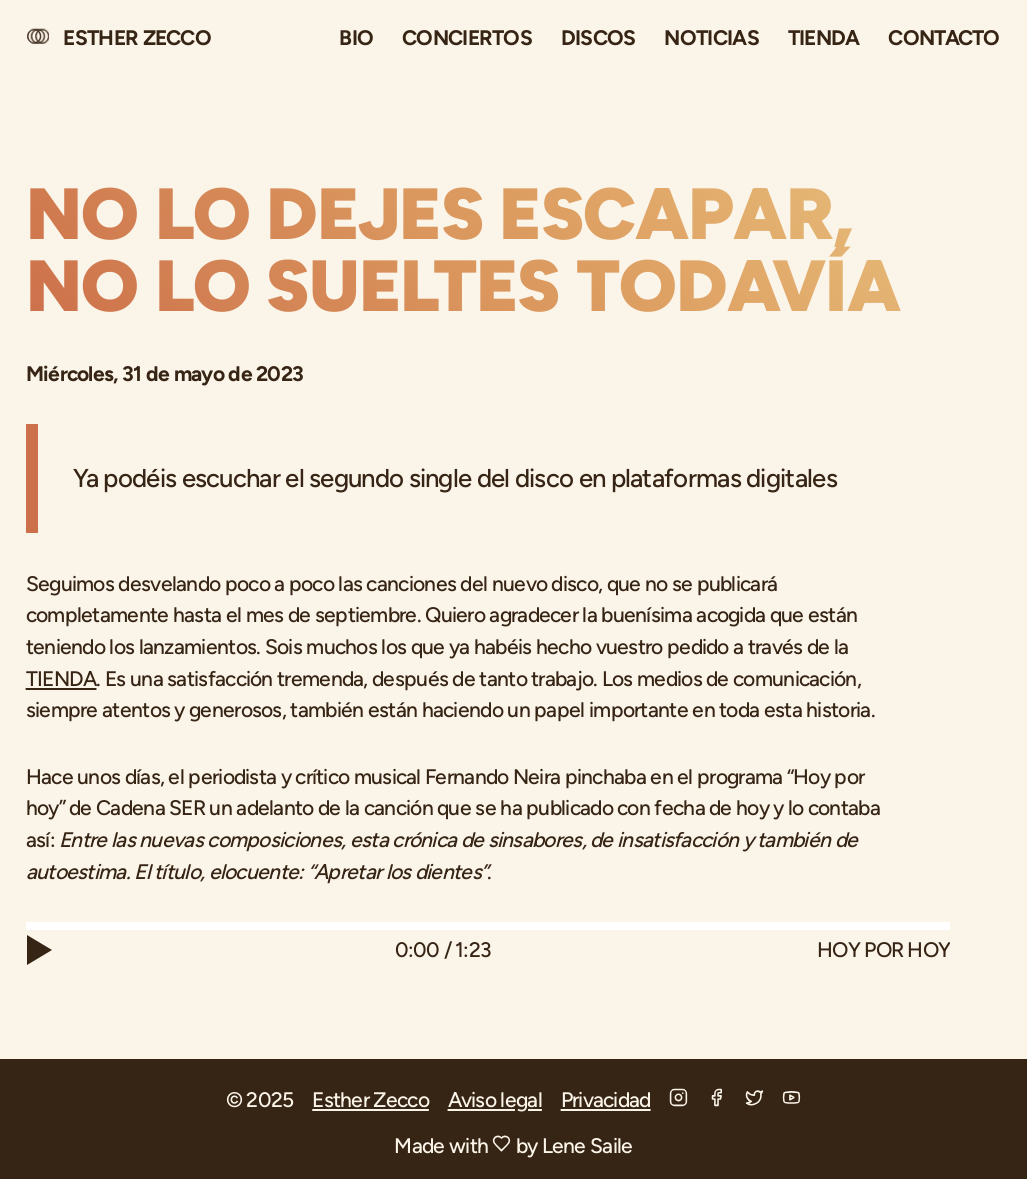  I want to click on Discos, so click(598, 37).